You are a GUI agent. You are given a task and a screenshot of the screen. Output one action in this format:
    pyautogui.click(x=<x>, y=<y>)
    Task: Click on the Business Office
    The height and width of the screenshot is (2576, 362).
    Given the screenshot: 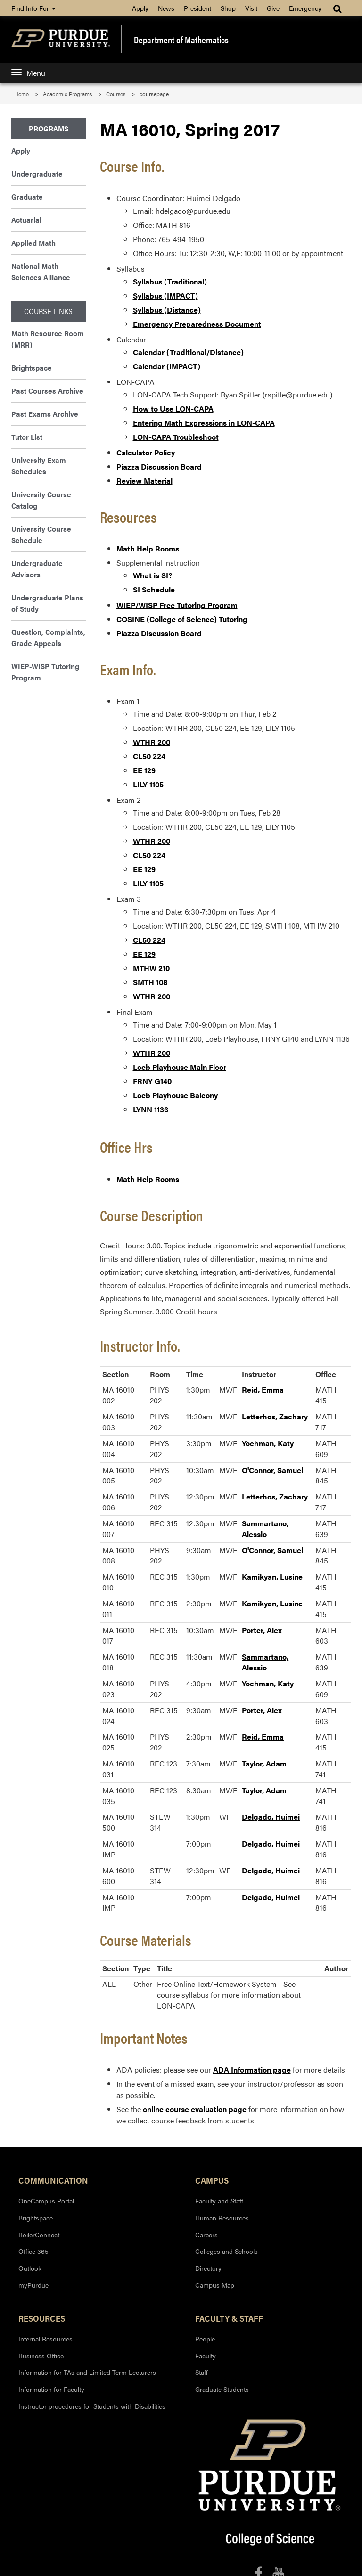 What is the action you would take?
    pyautogui.click(x=41, y=2355)
    